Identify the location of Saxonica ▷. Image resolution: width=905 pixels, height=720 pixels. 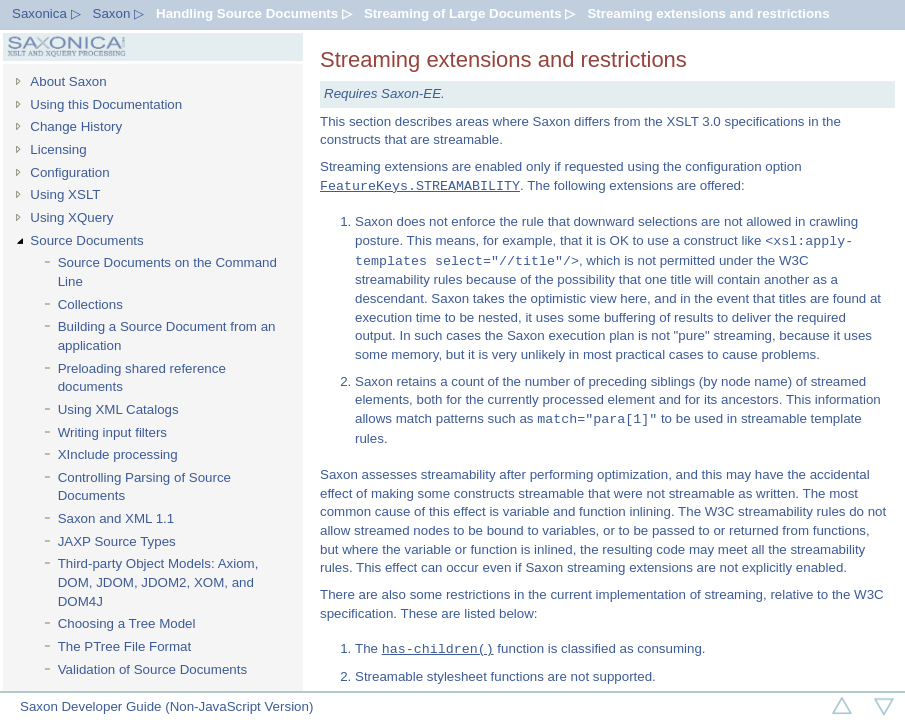
(46, 13).